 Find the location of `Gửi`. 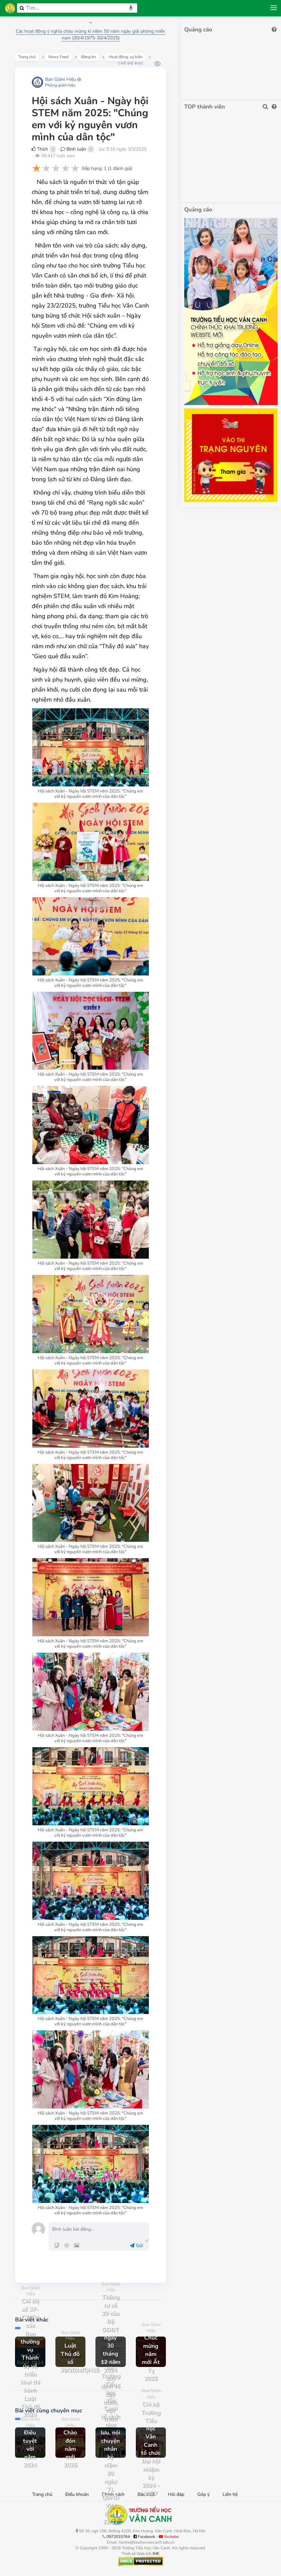

Gửi is located at coordinates (136, 2245).